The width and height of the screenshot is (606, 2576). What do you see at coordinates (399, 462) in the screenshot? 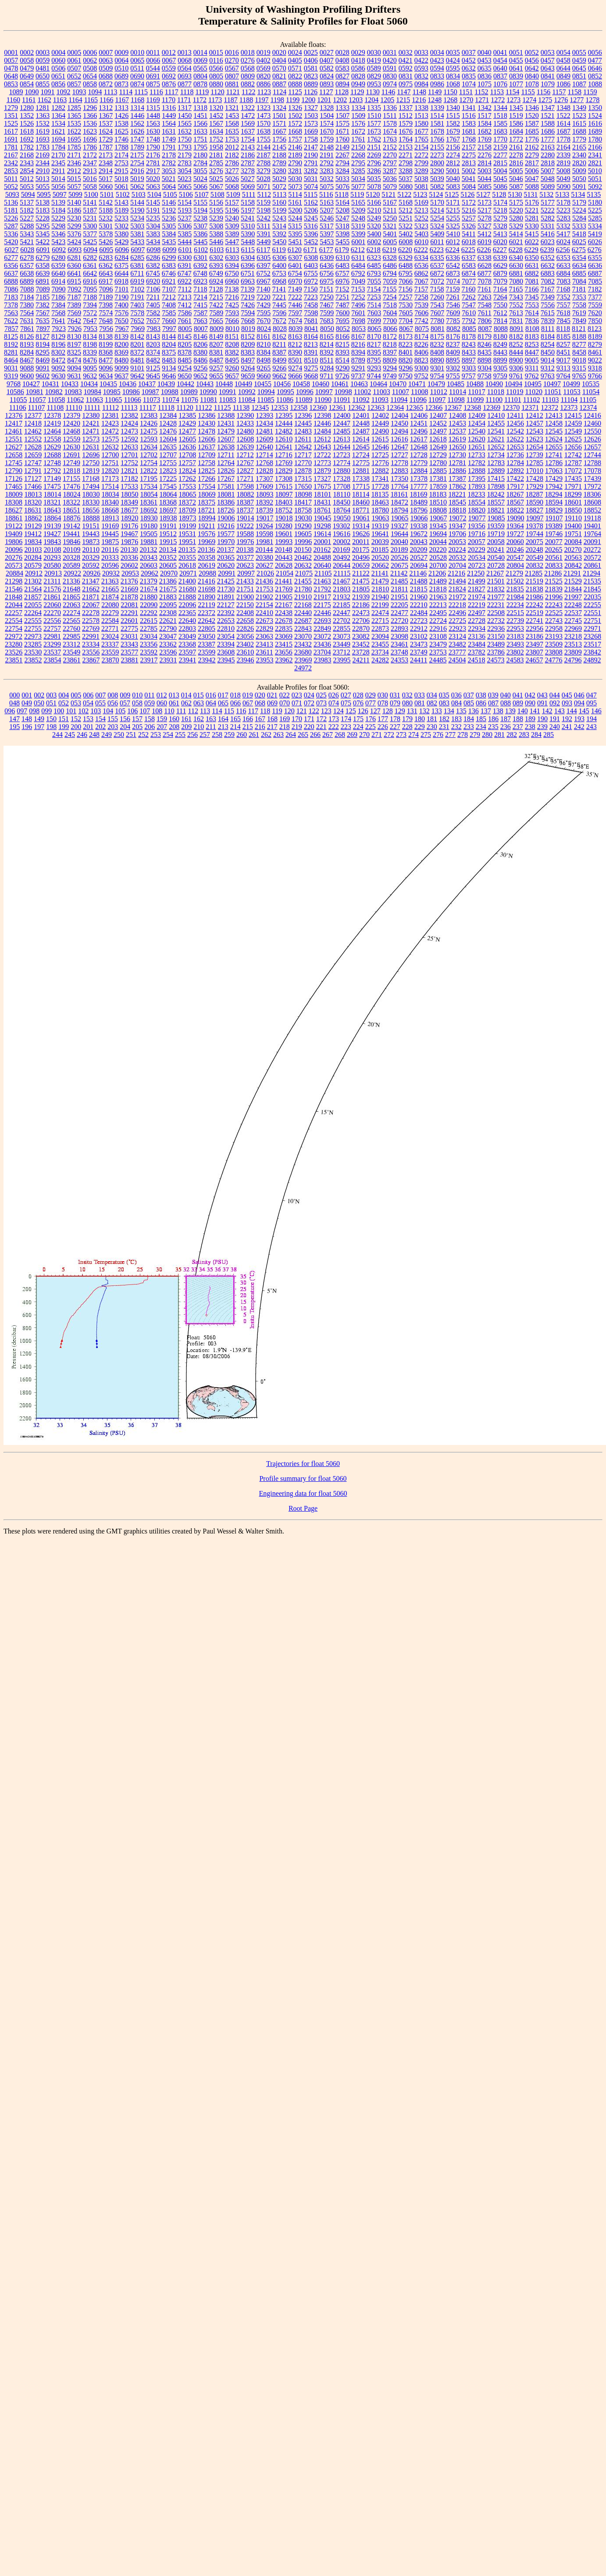
I see `12778` at bounding box center [399, 462].